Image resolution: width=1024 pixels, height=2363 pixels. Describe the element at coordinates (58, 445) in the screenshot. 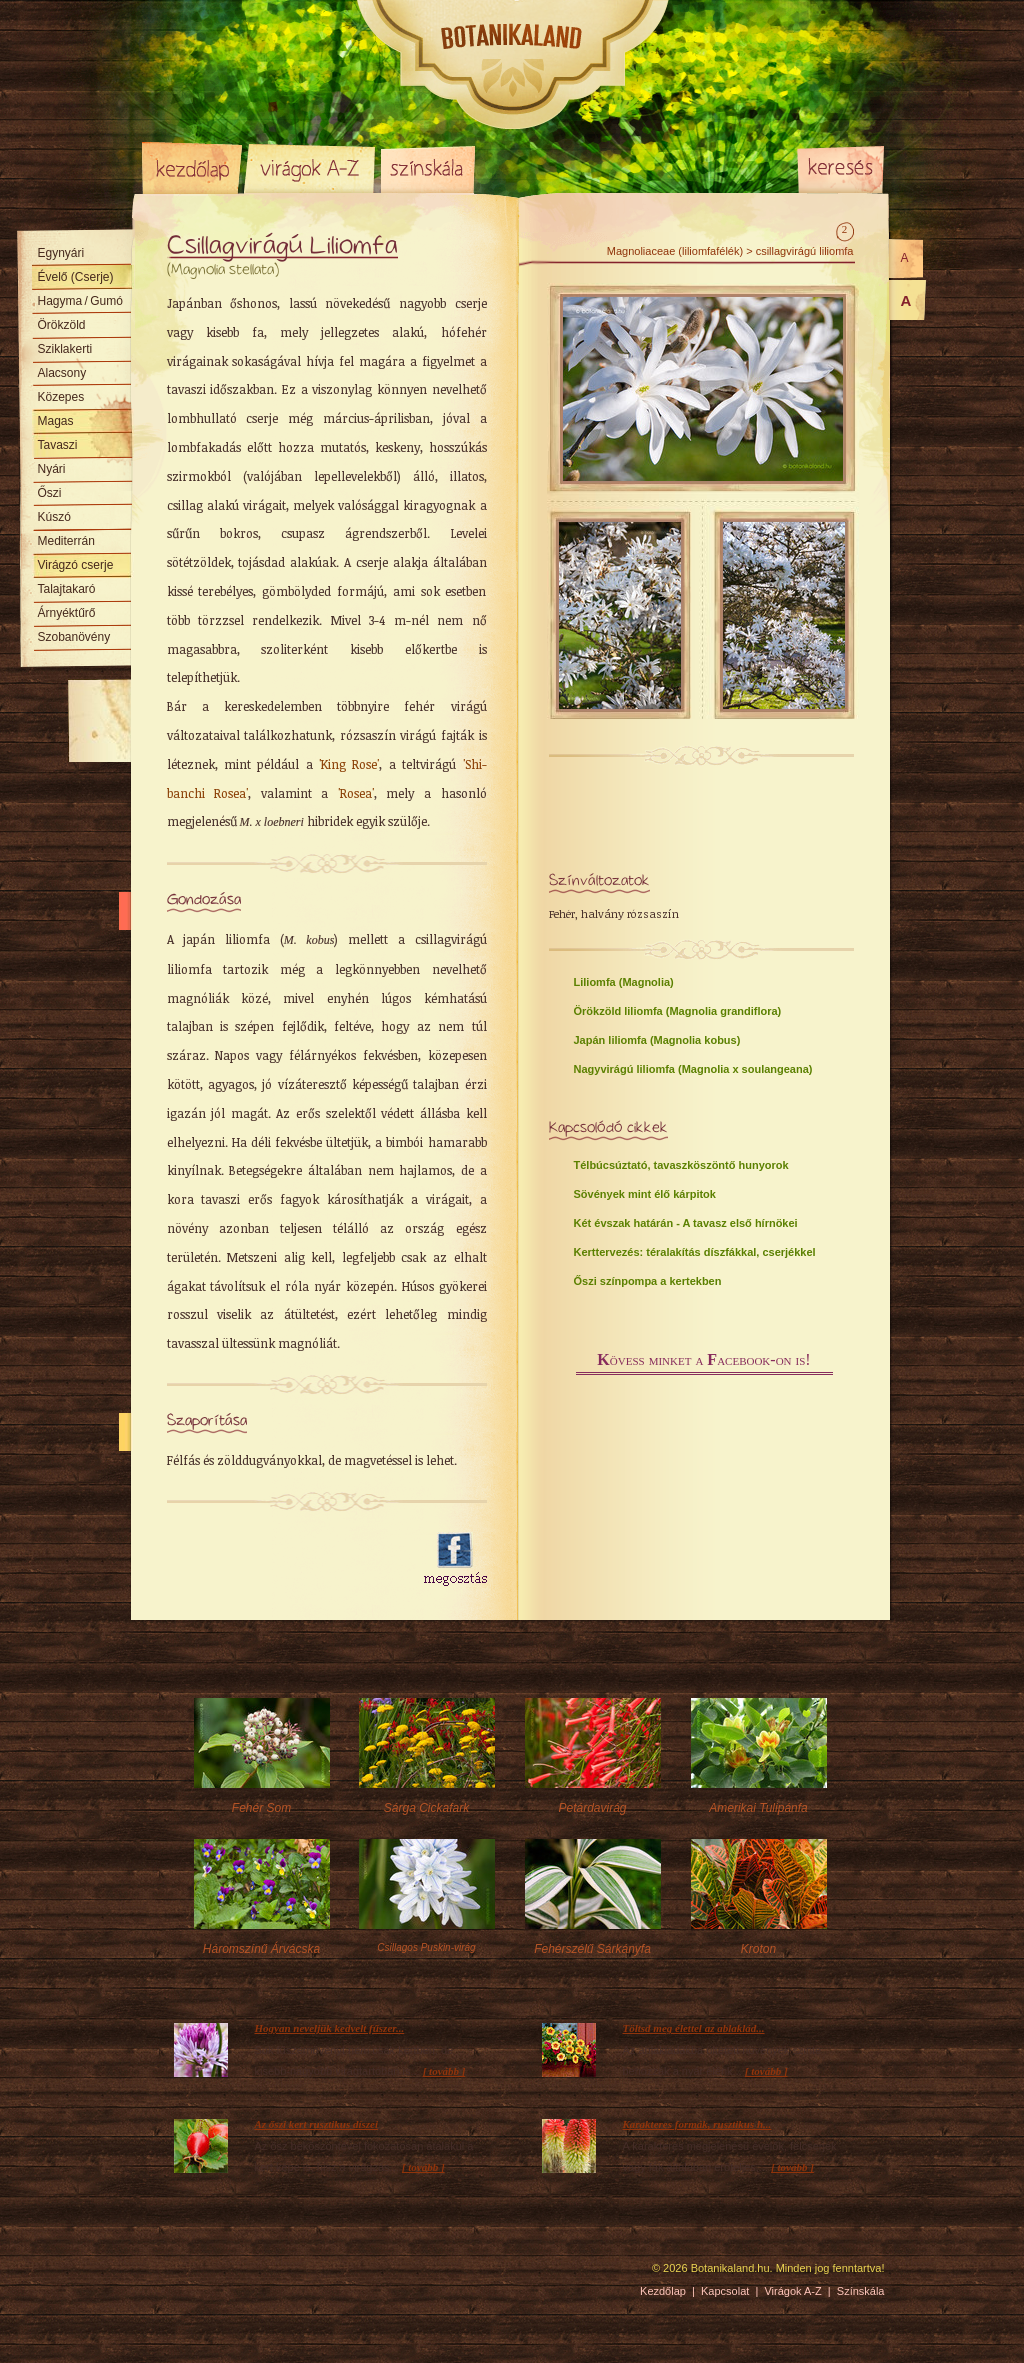

I see `Tavaszi` at that location.